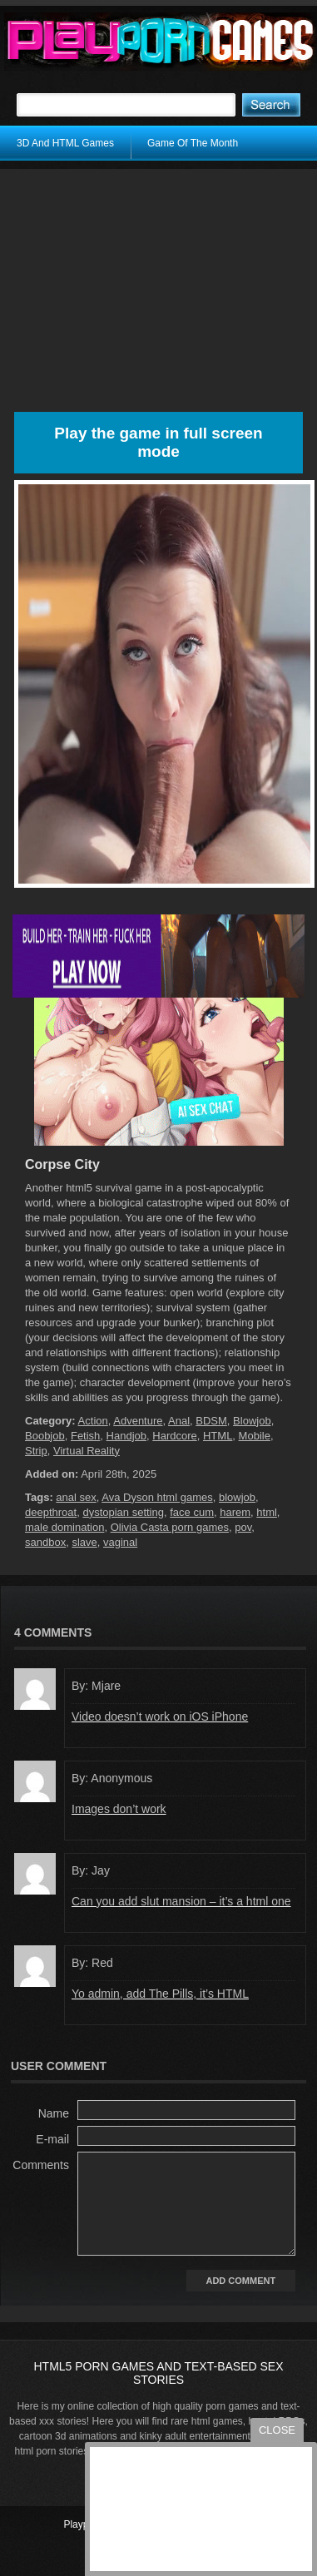 The image size is (317, 2576). Describe the element at coordinates (120, 1542) in the screenshot. I see `vaginal` at that location.